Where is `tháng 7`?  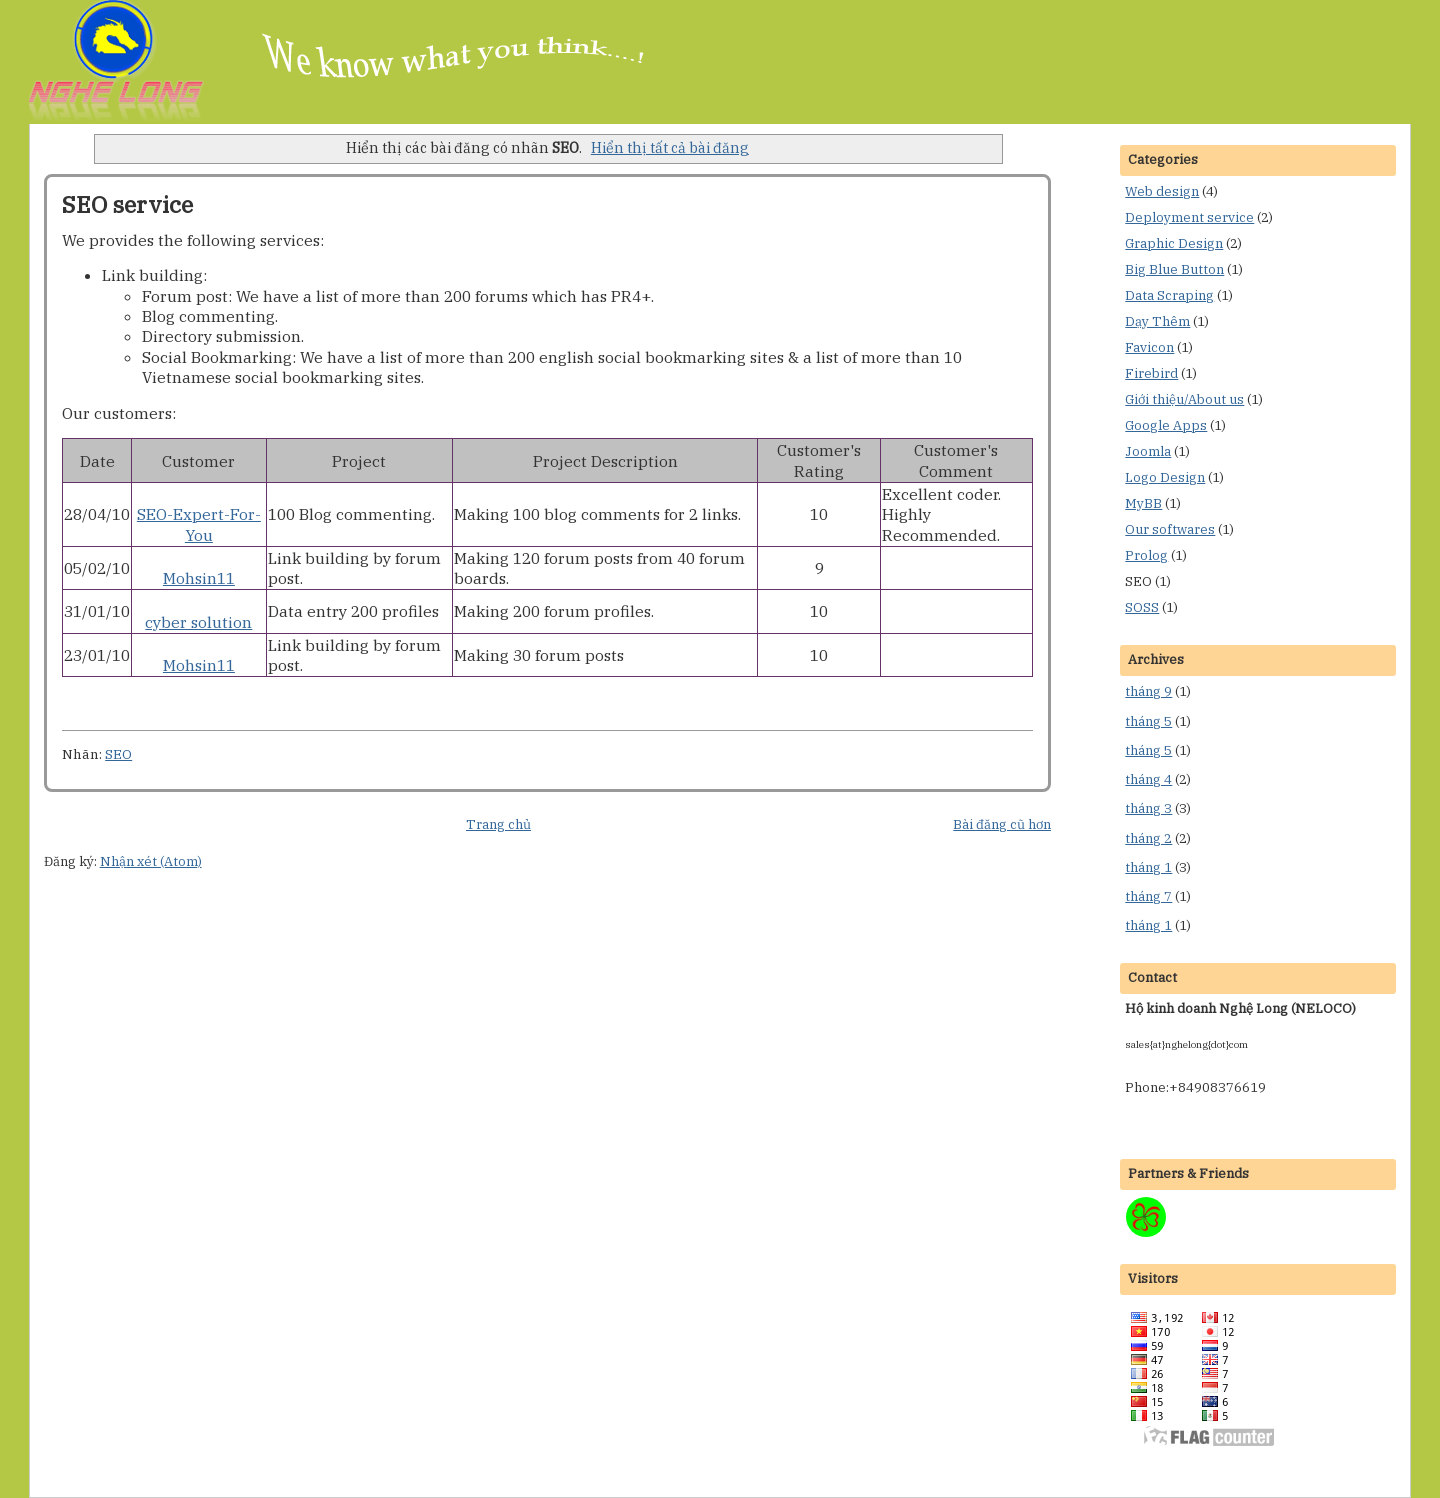 tháng 7 is located at coordinates (1148, 896).